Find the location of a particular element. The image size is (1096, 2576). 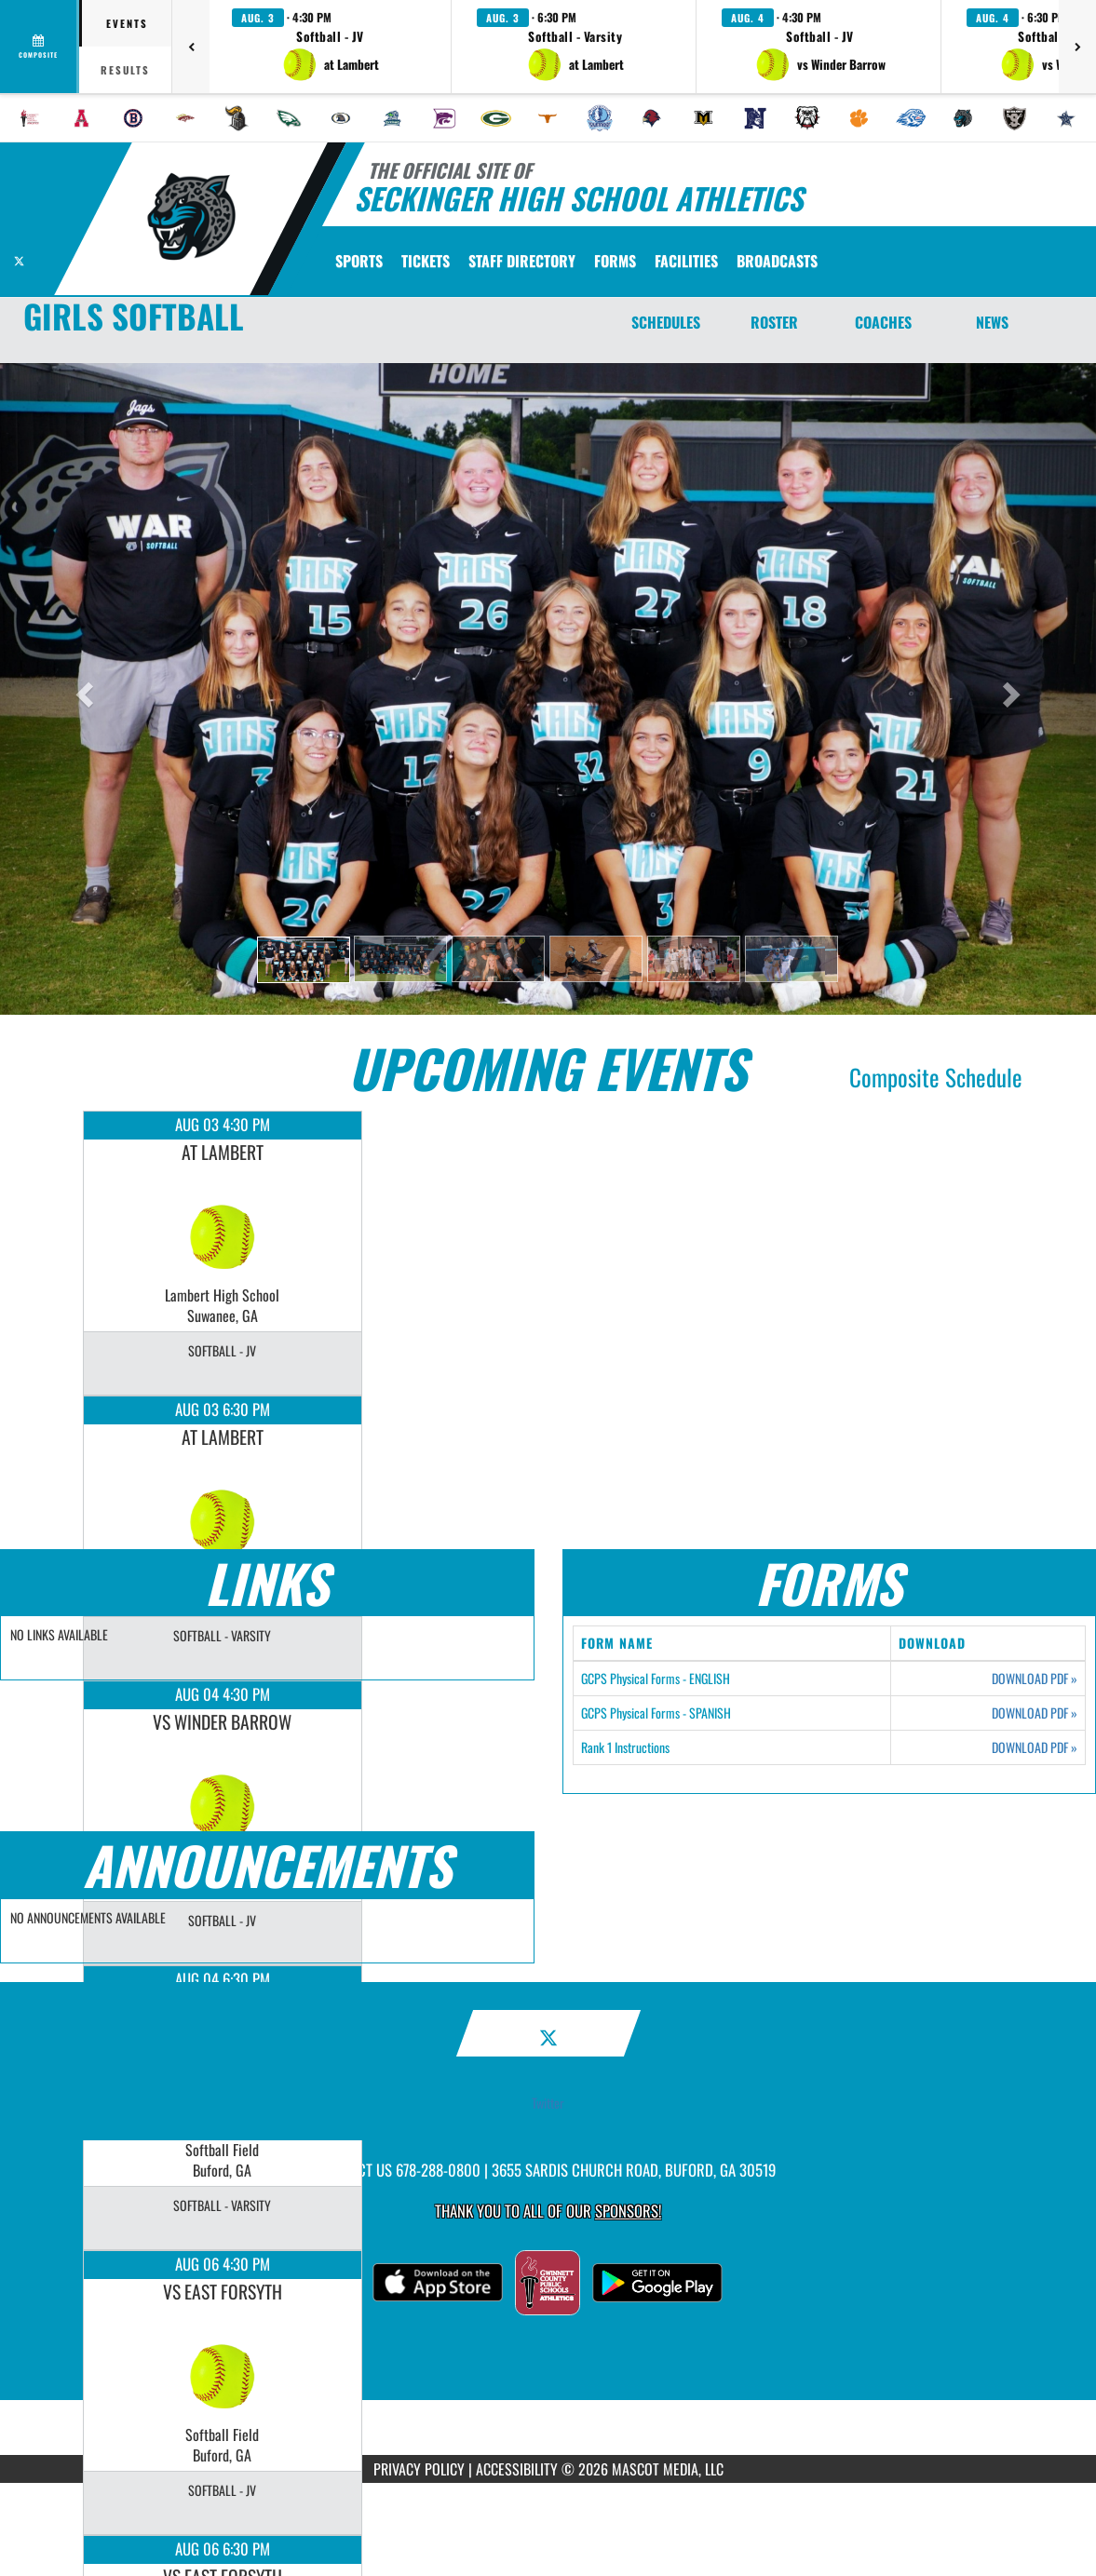

[View full schedule] is located at coordinates (39, 46).